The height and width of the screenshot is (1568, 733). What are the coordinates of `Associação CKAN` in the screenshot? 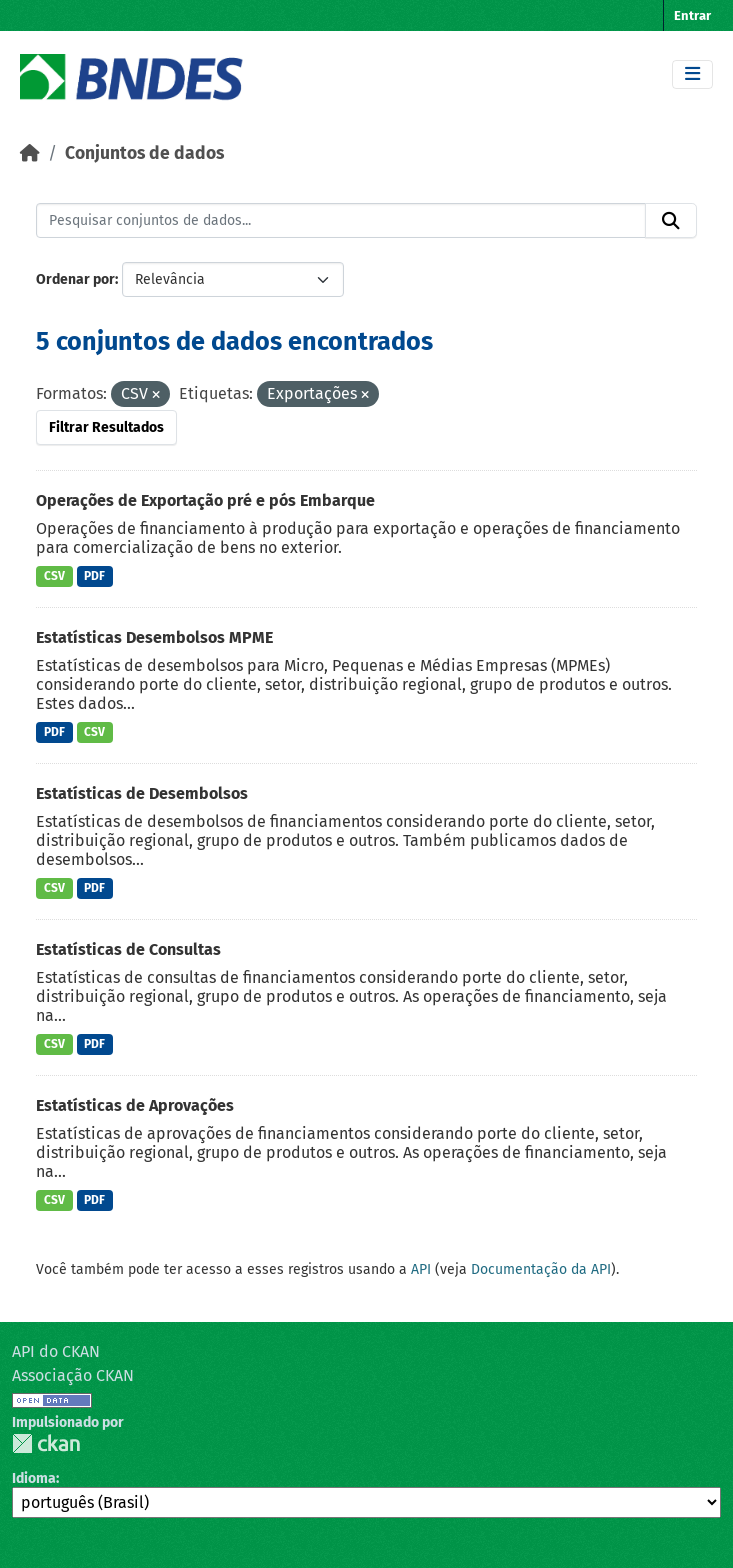 It's located at (73, 1375).